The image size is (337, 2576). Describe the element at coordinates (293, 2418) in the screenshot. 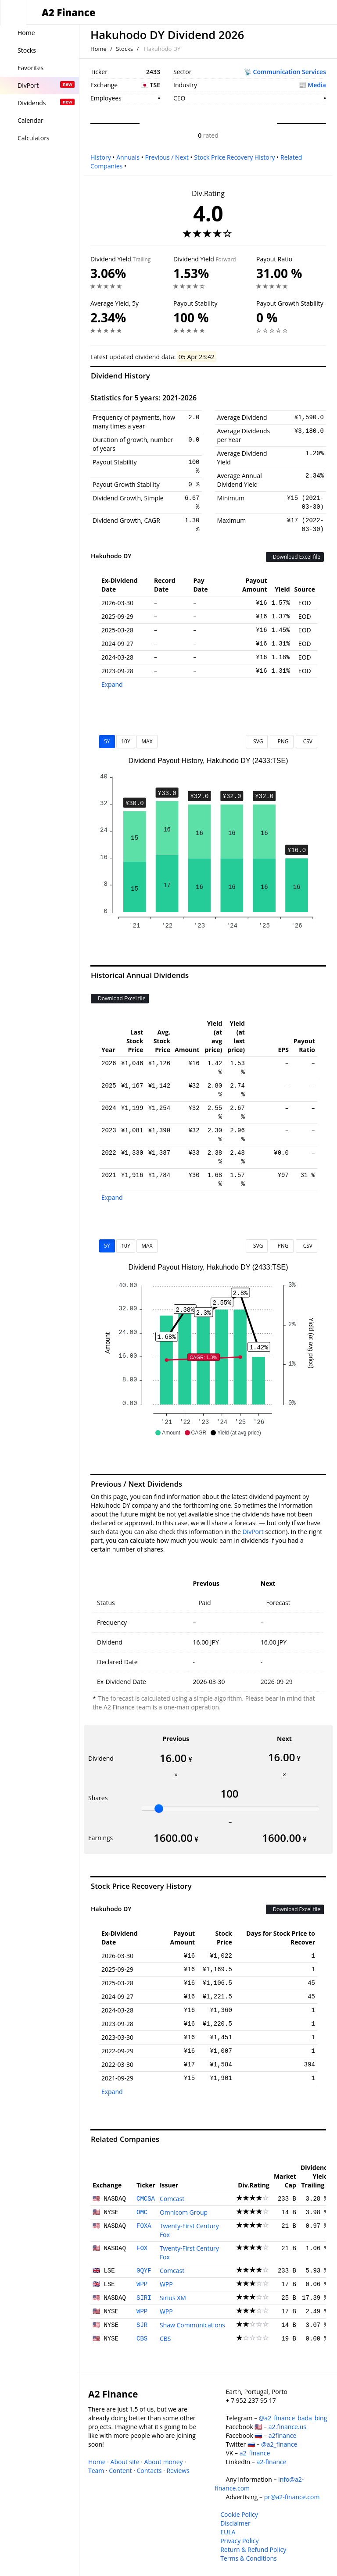

I see `@a2_finance_bada_bing` at that location.